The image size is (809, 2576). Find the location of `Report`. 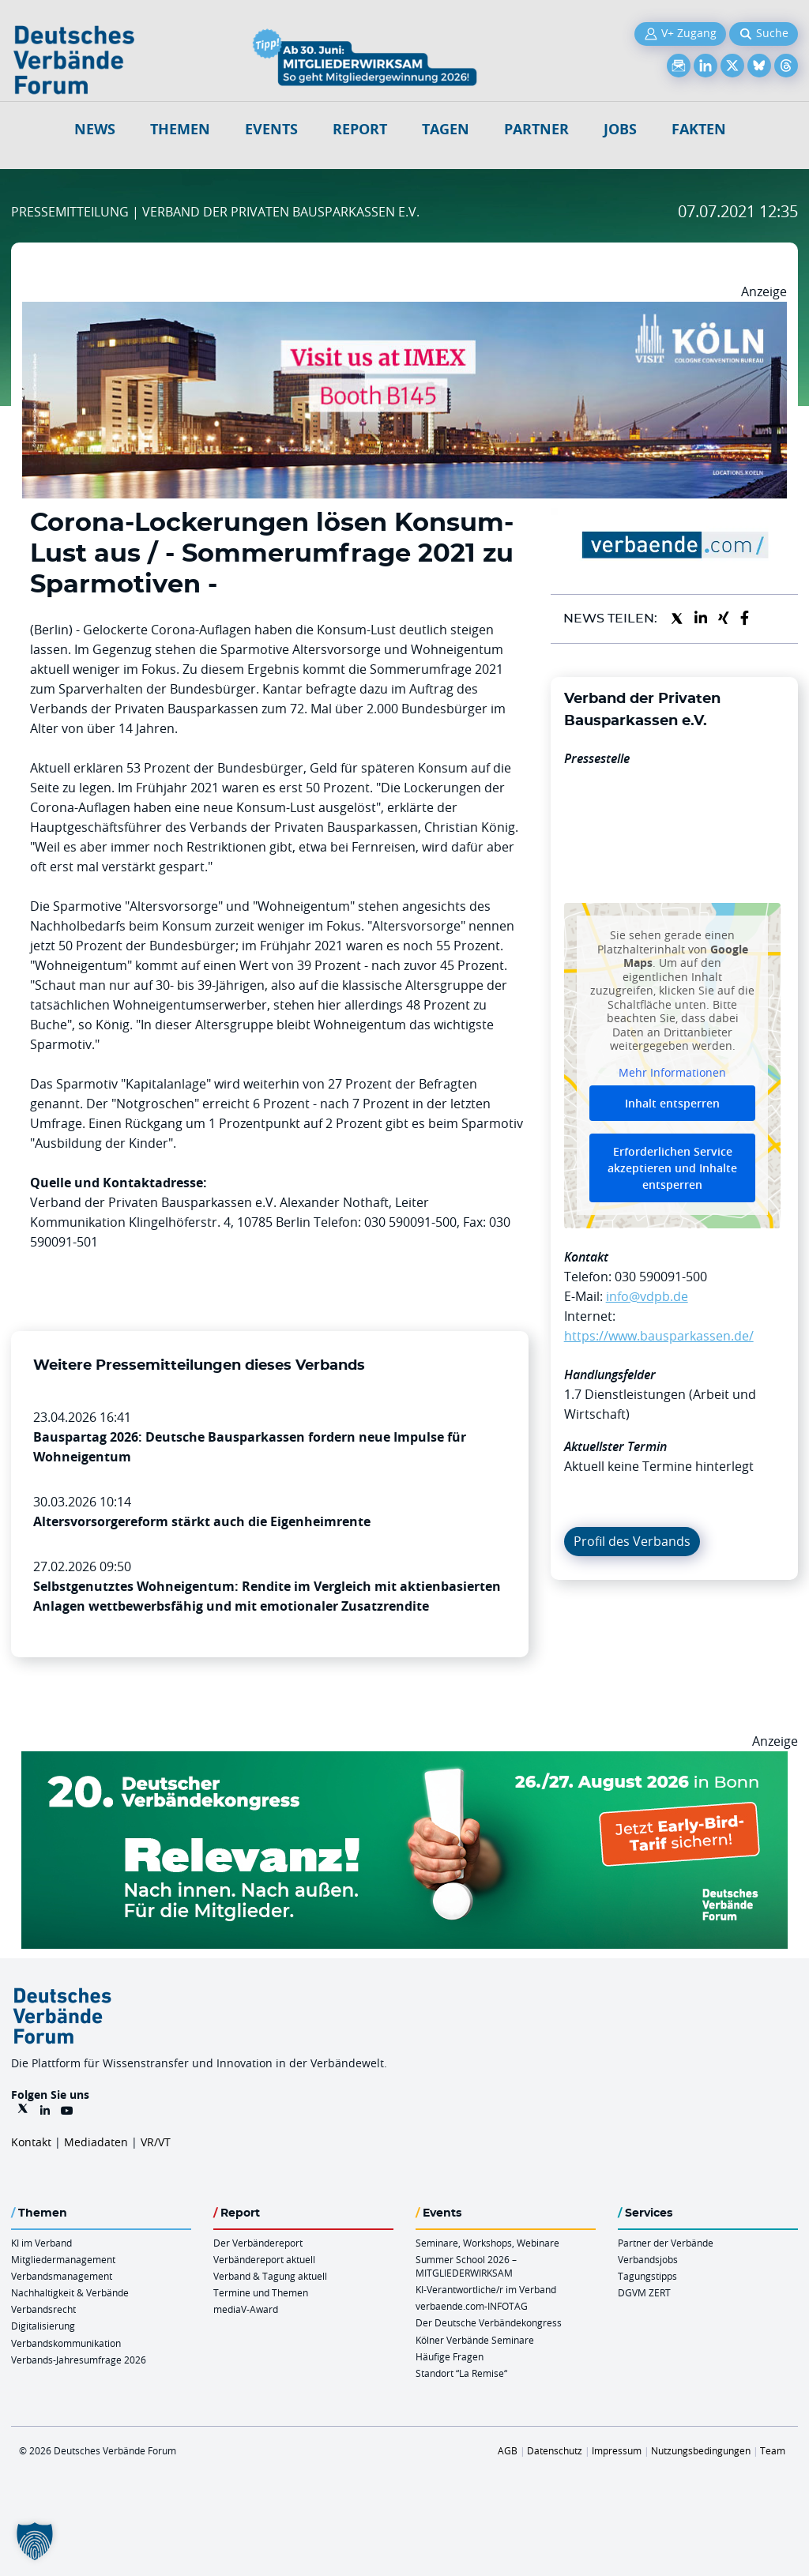

Report is located at coordinates (360, 129).